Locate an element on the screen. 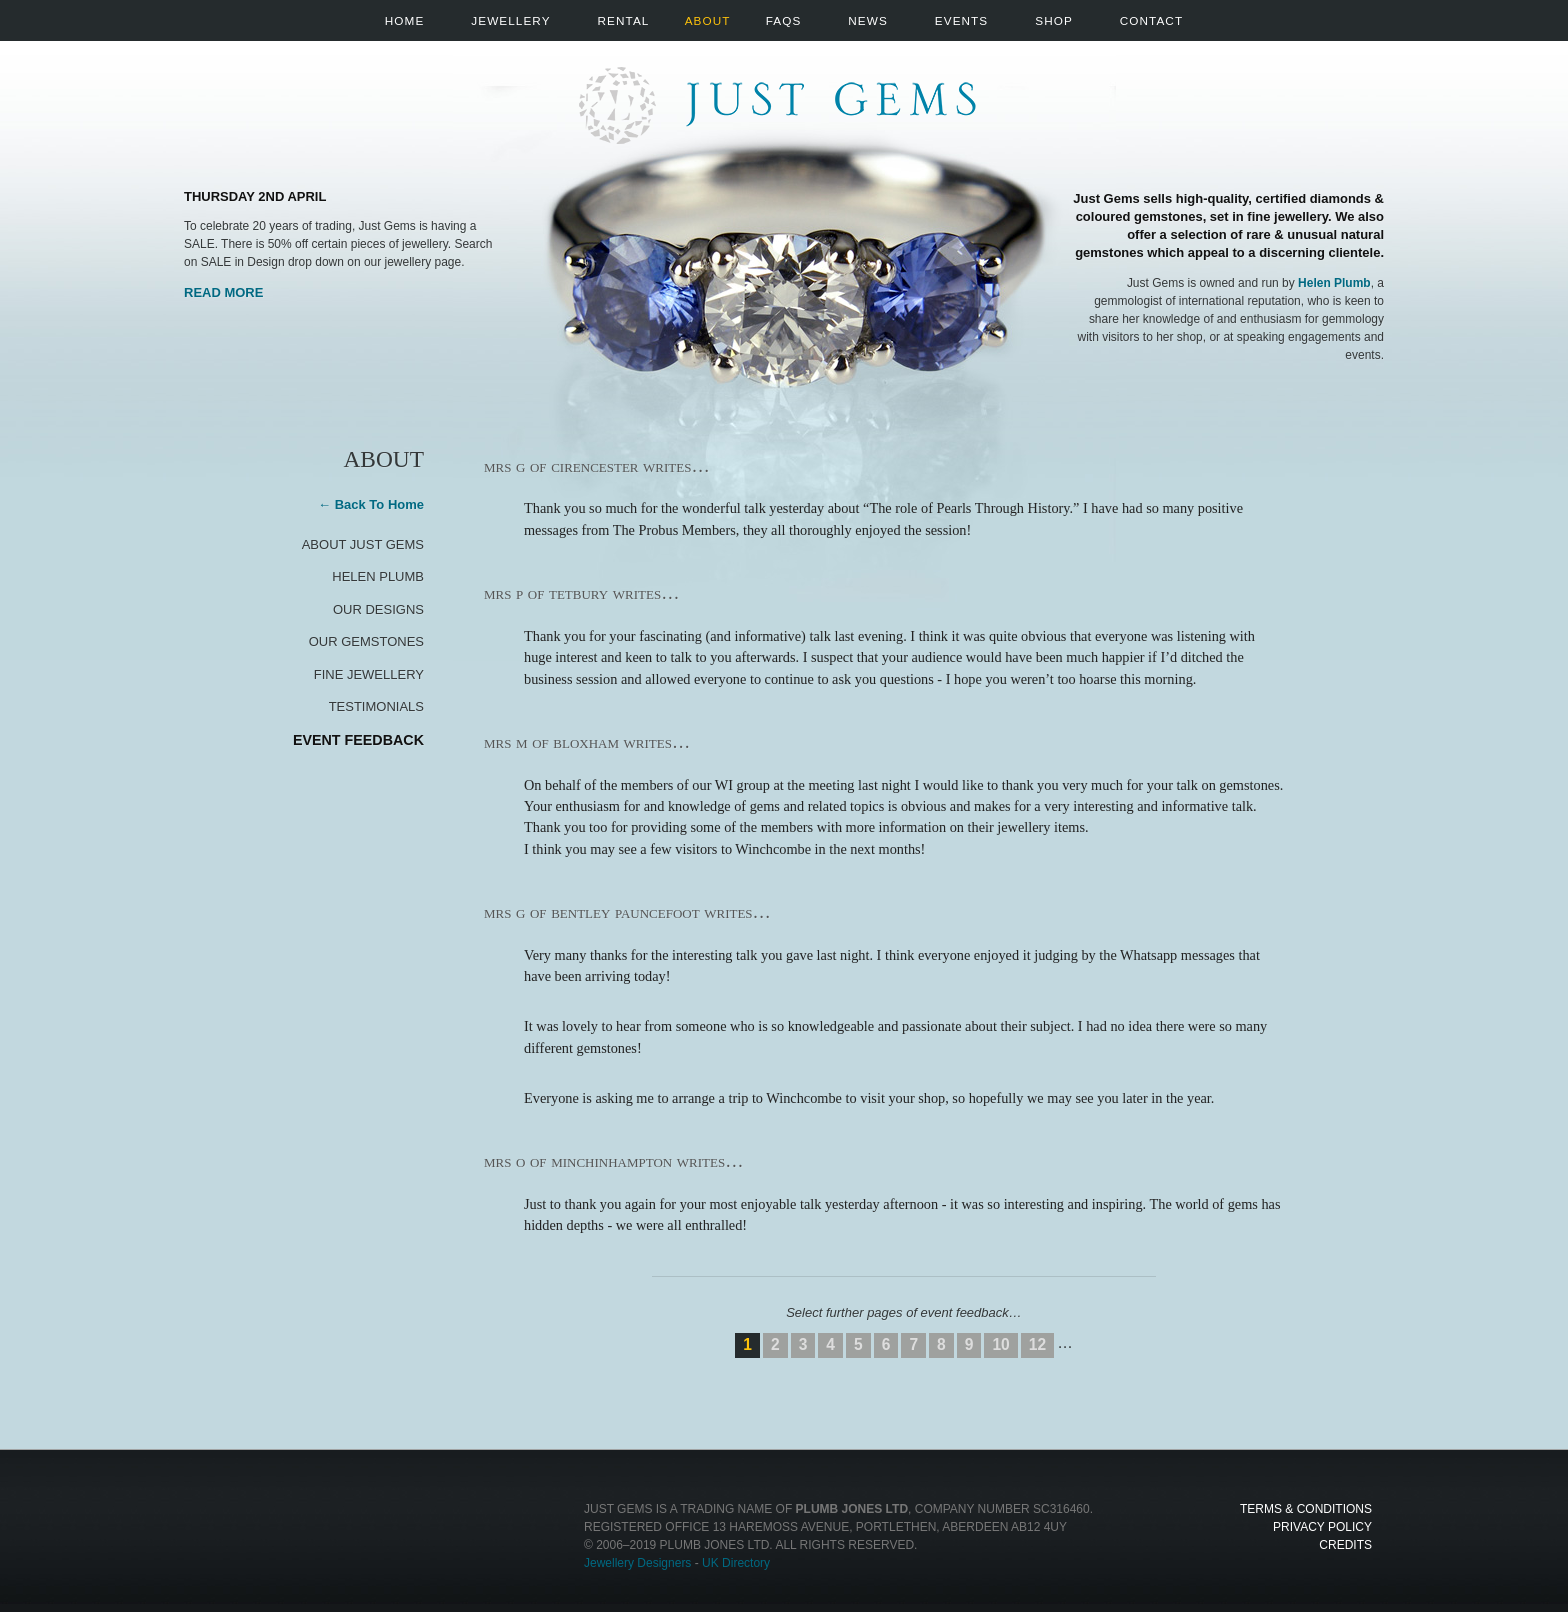  FAQs is located at coordinates (784, 20).